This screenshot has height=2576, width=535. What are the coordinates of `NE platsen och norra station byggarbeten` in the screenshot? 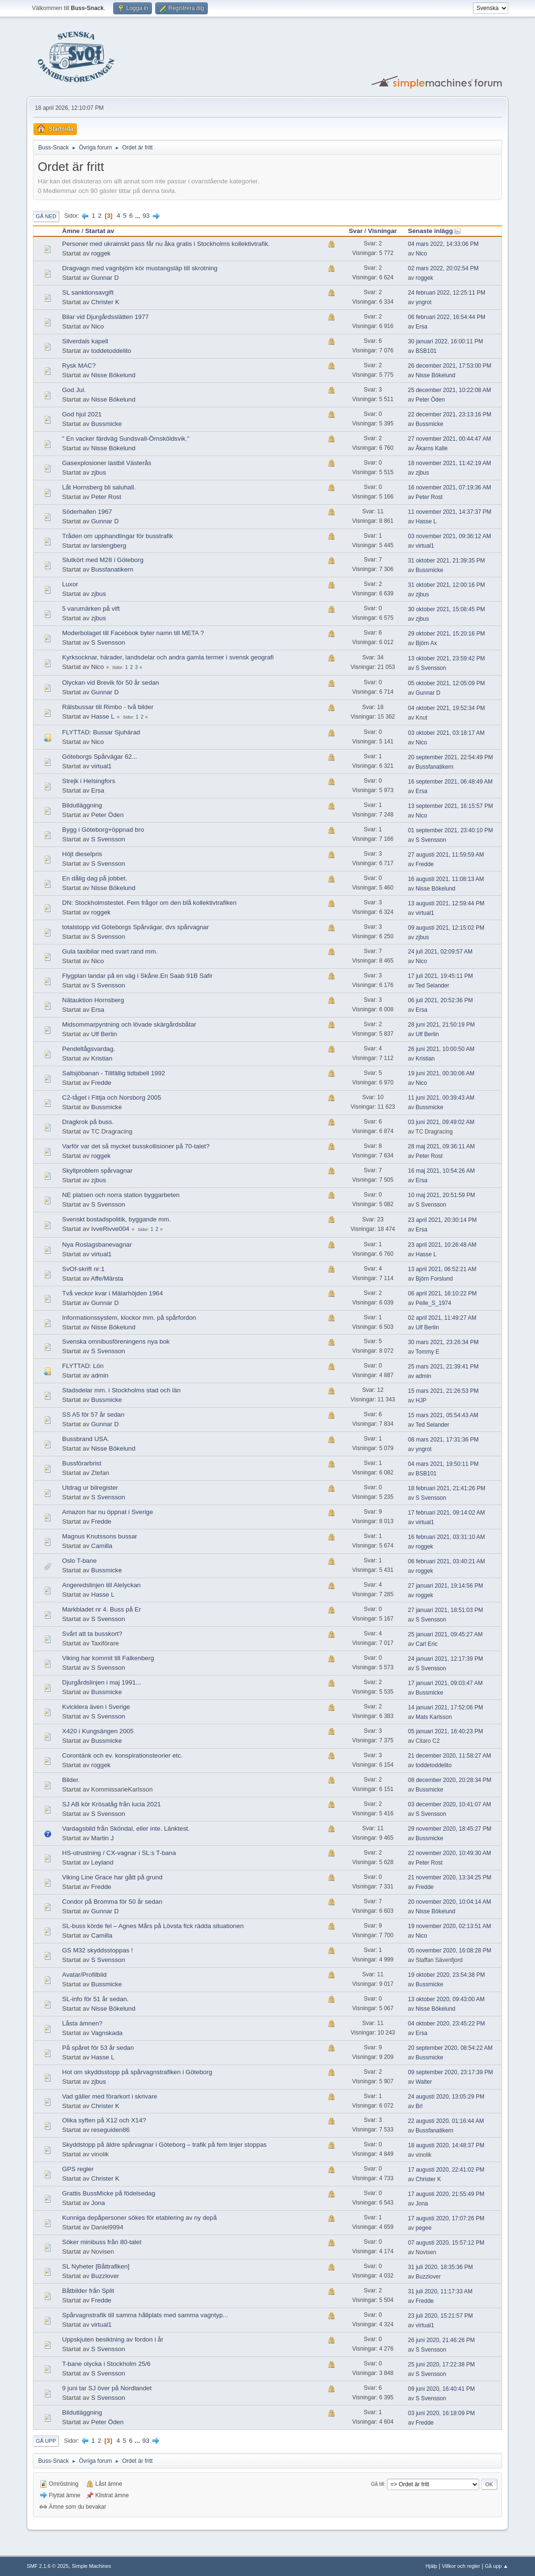 It's located at (121, 1194).